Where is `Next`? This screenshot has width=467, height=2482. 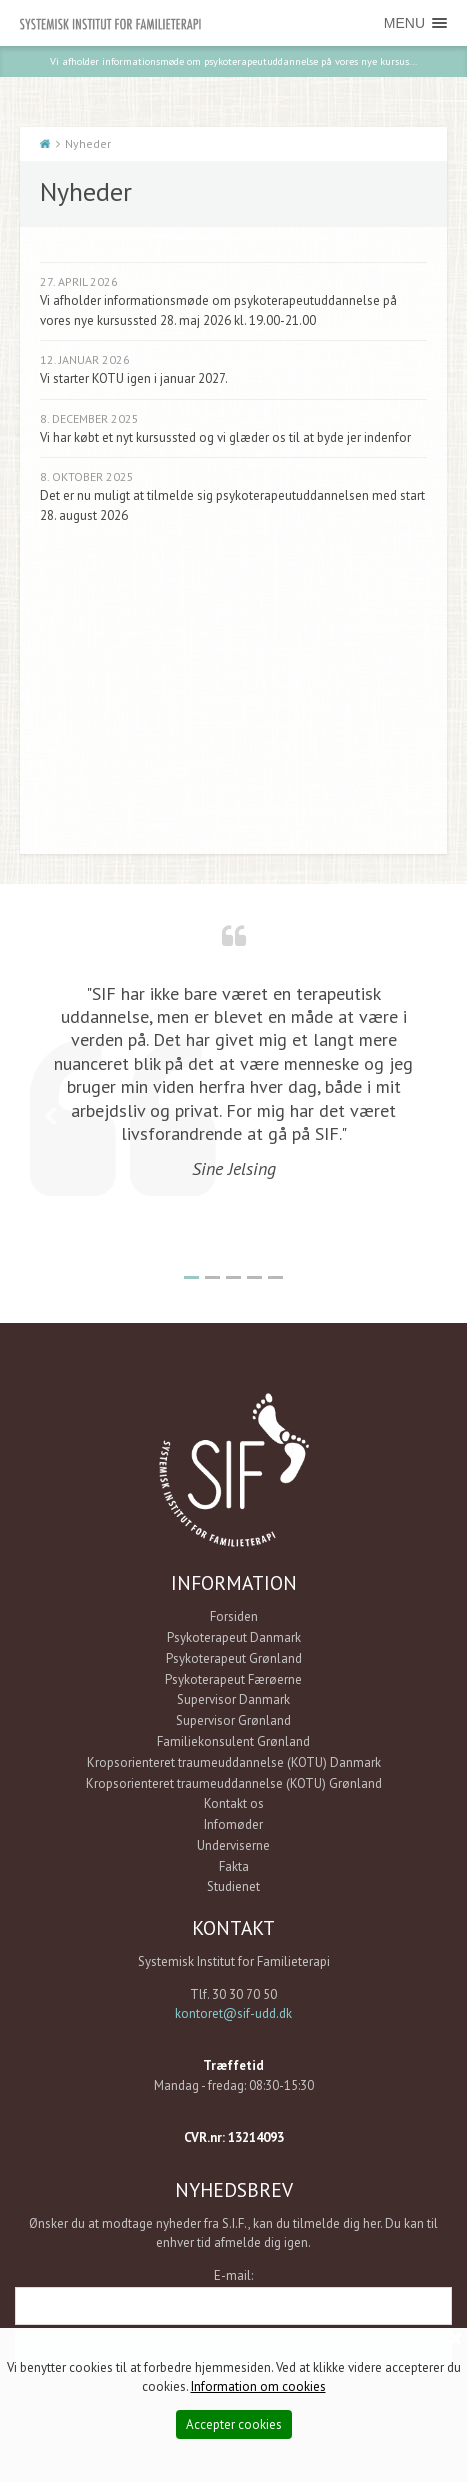
Next is located at coordinates (417, 1117).